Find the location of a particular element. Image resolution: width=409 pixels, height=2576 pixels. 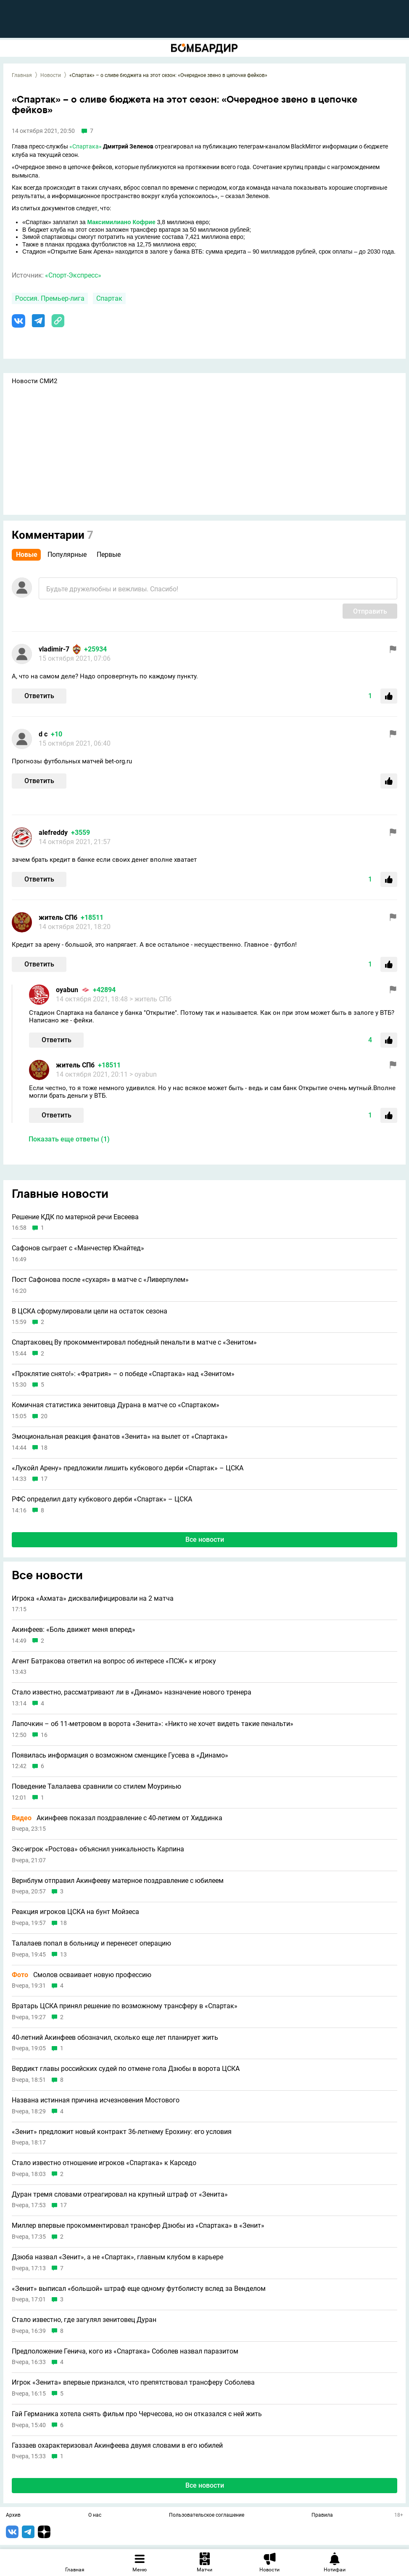

Новости is located at coordinates (50, 75).